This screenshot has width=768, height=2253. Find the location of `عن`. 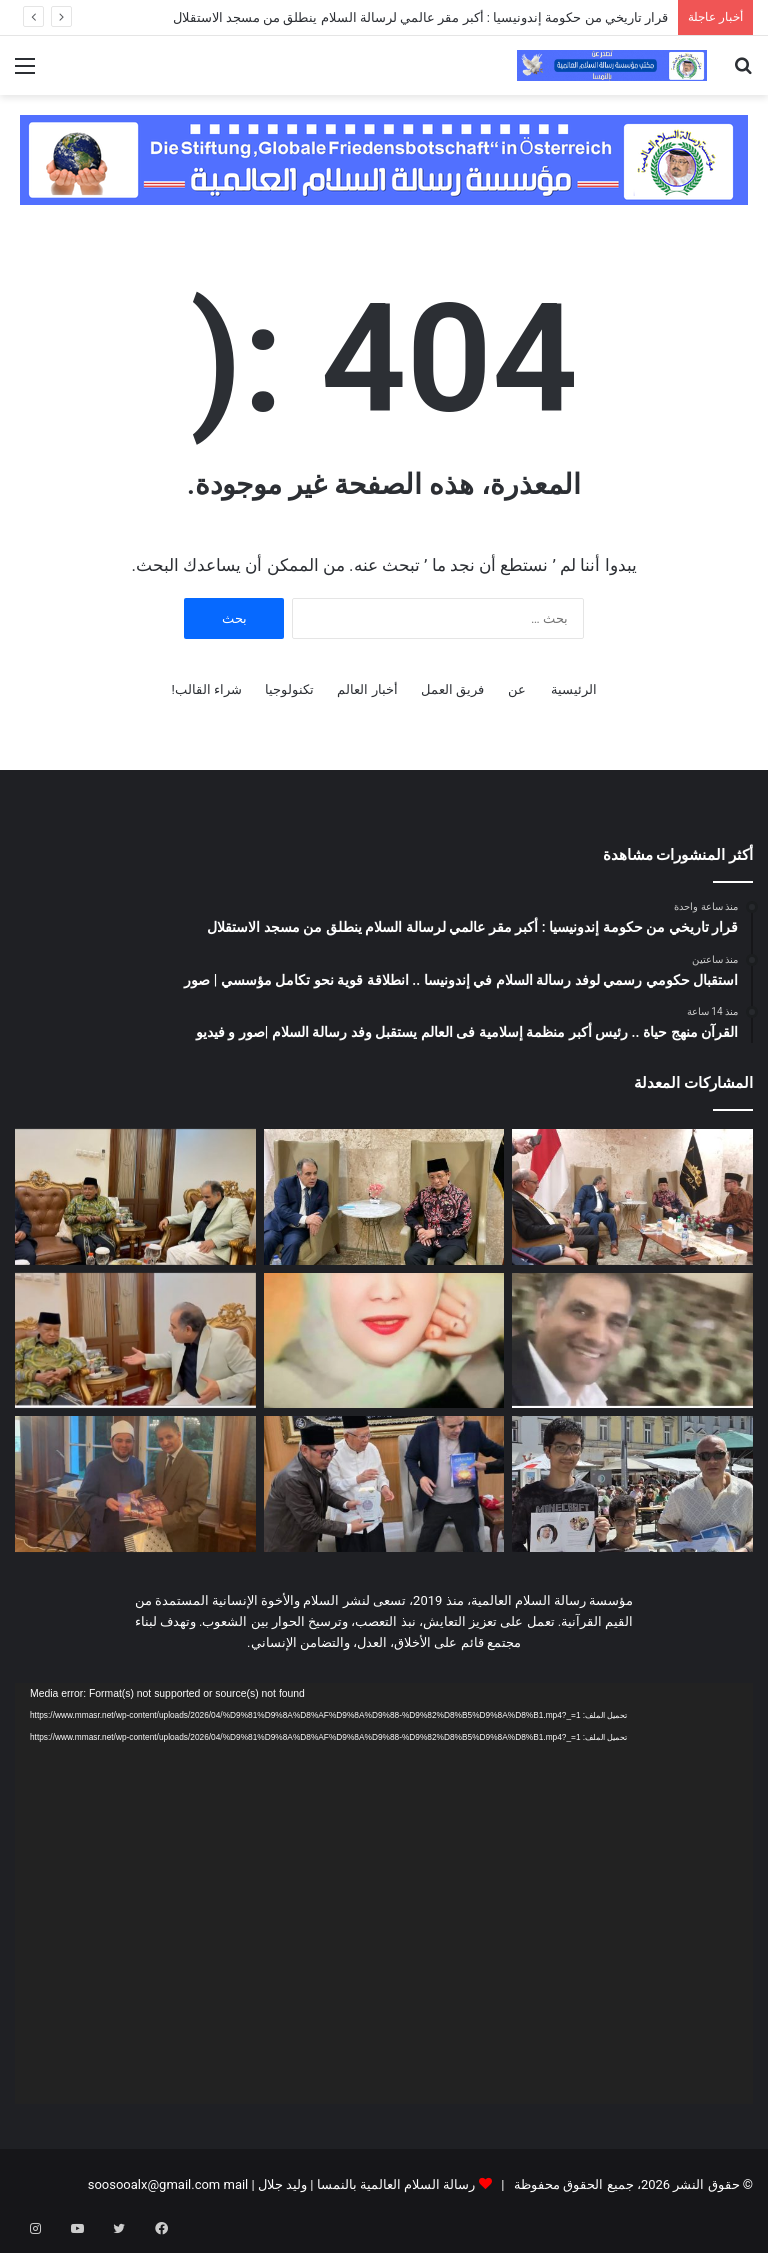

عن is located at coordinates (517, 689).